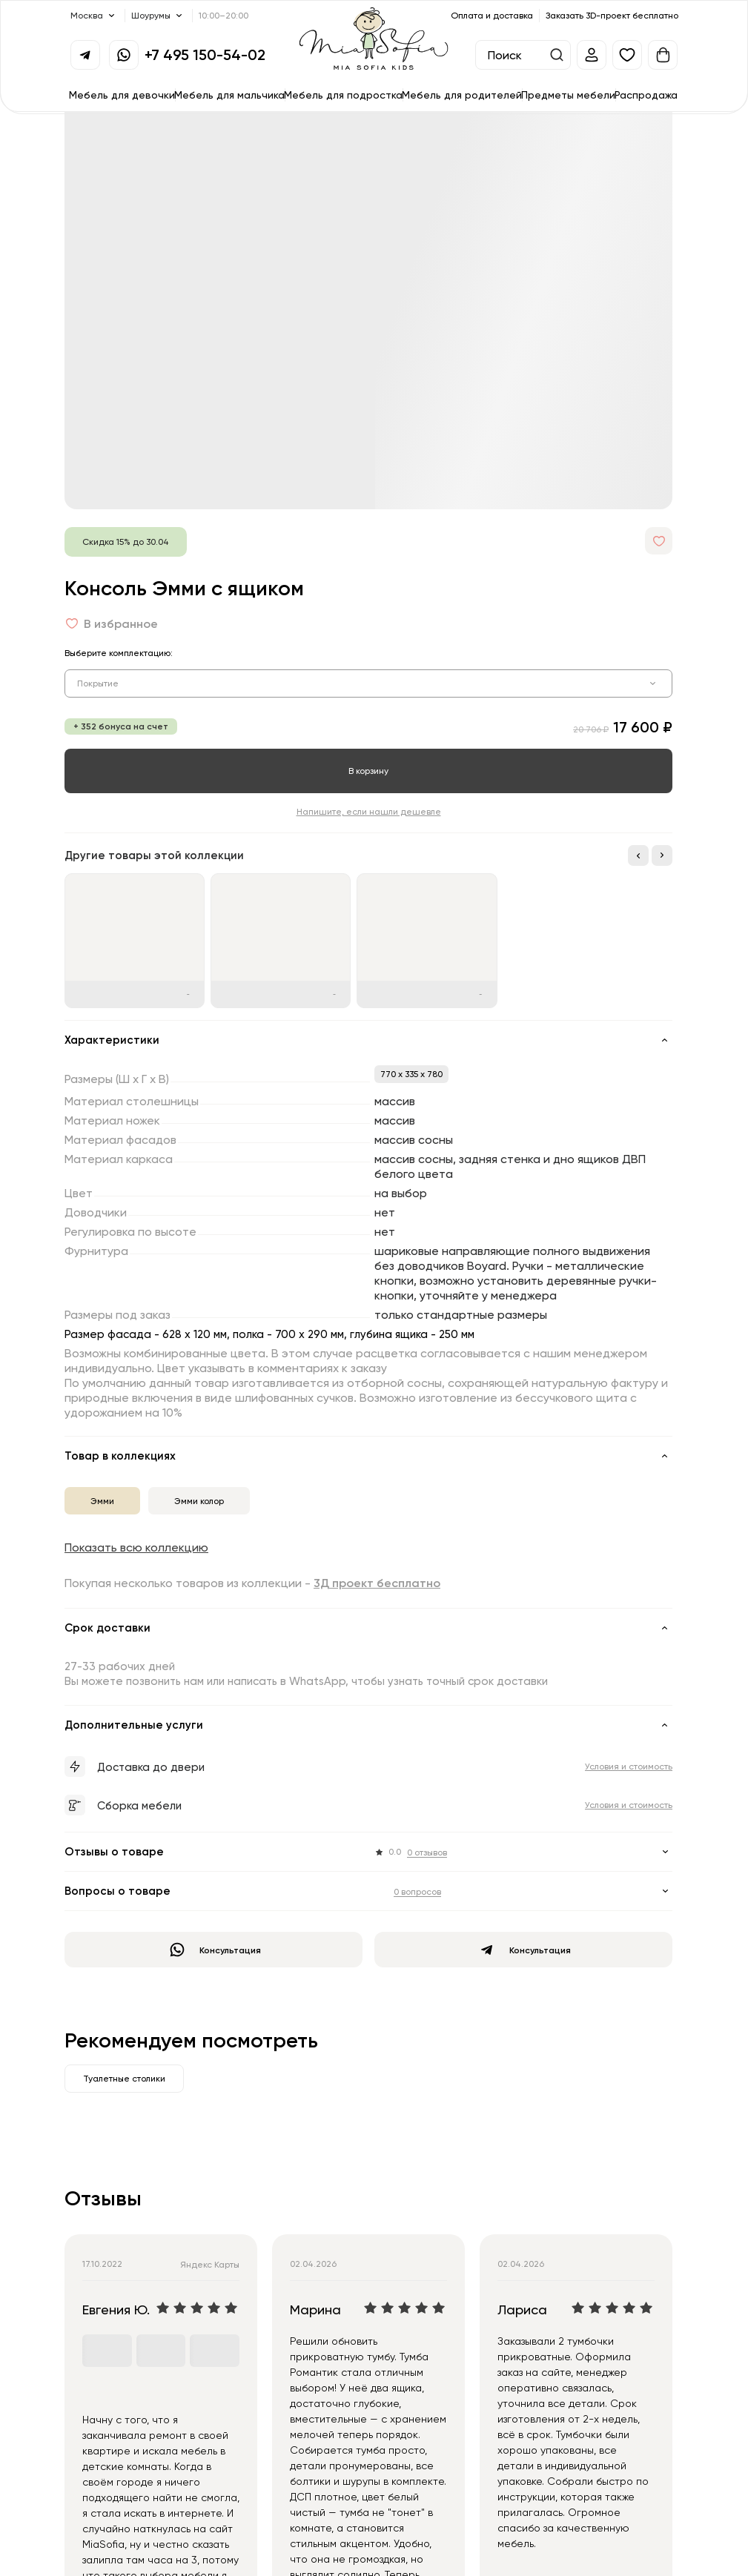 The image size is (748, 2576). What do you see at coordinates (612, 15) in the screenshot?
I see `Заказать 3D-проект бесплатно` at bounding box center [612, 15].